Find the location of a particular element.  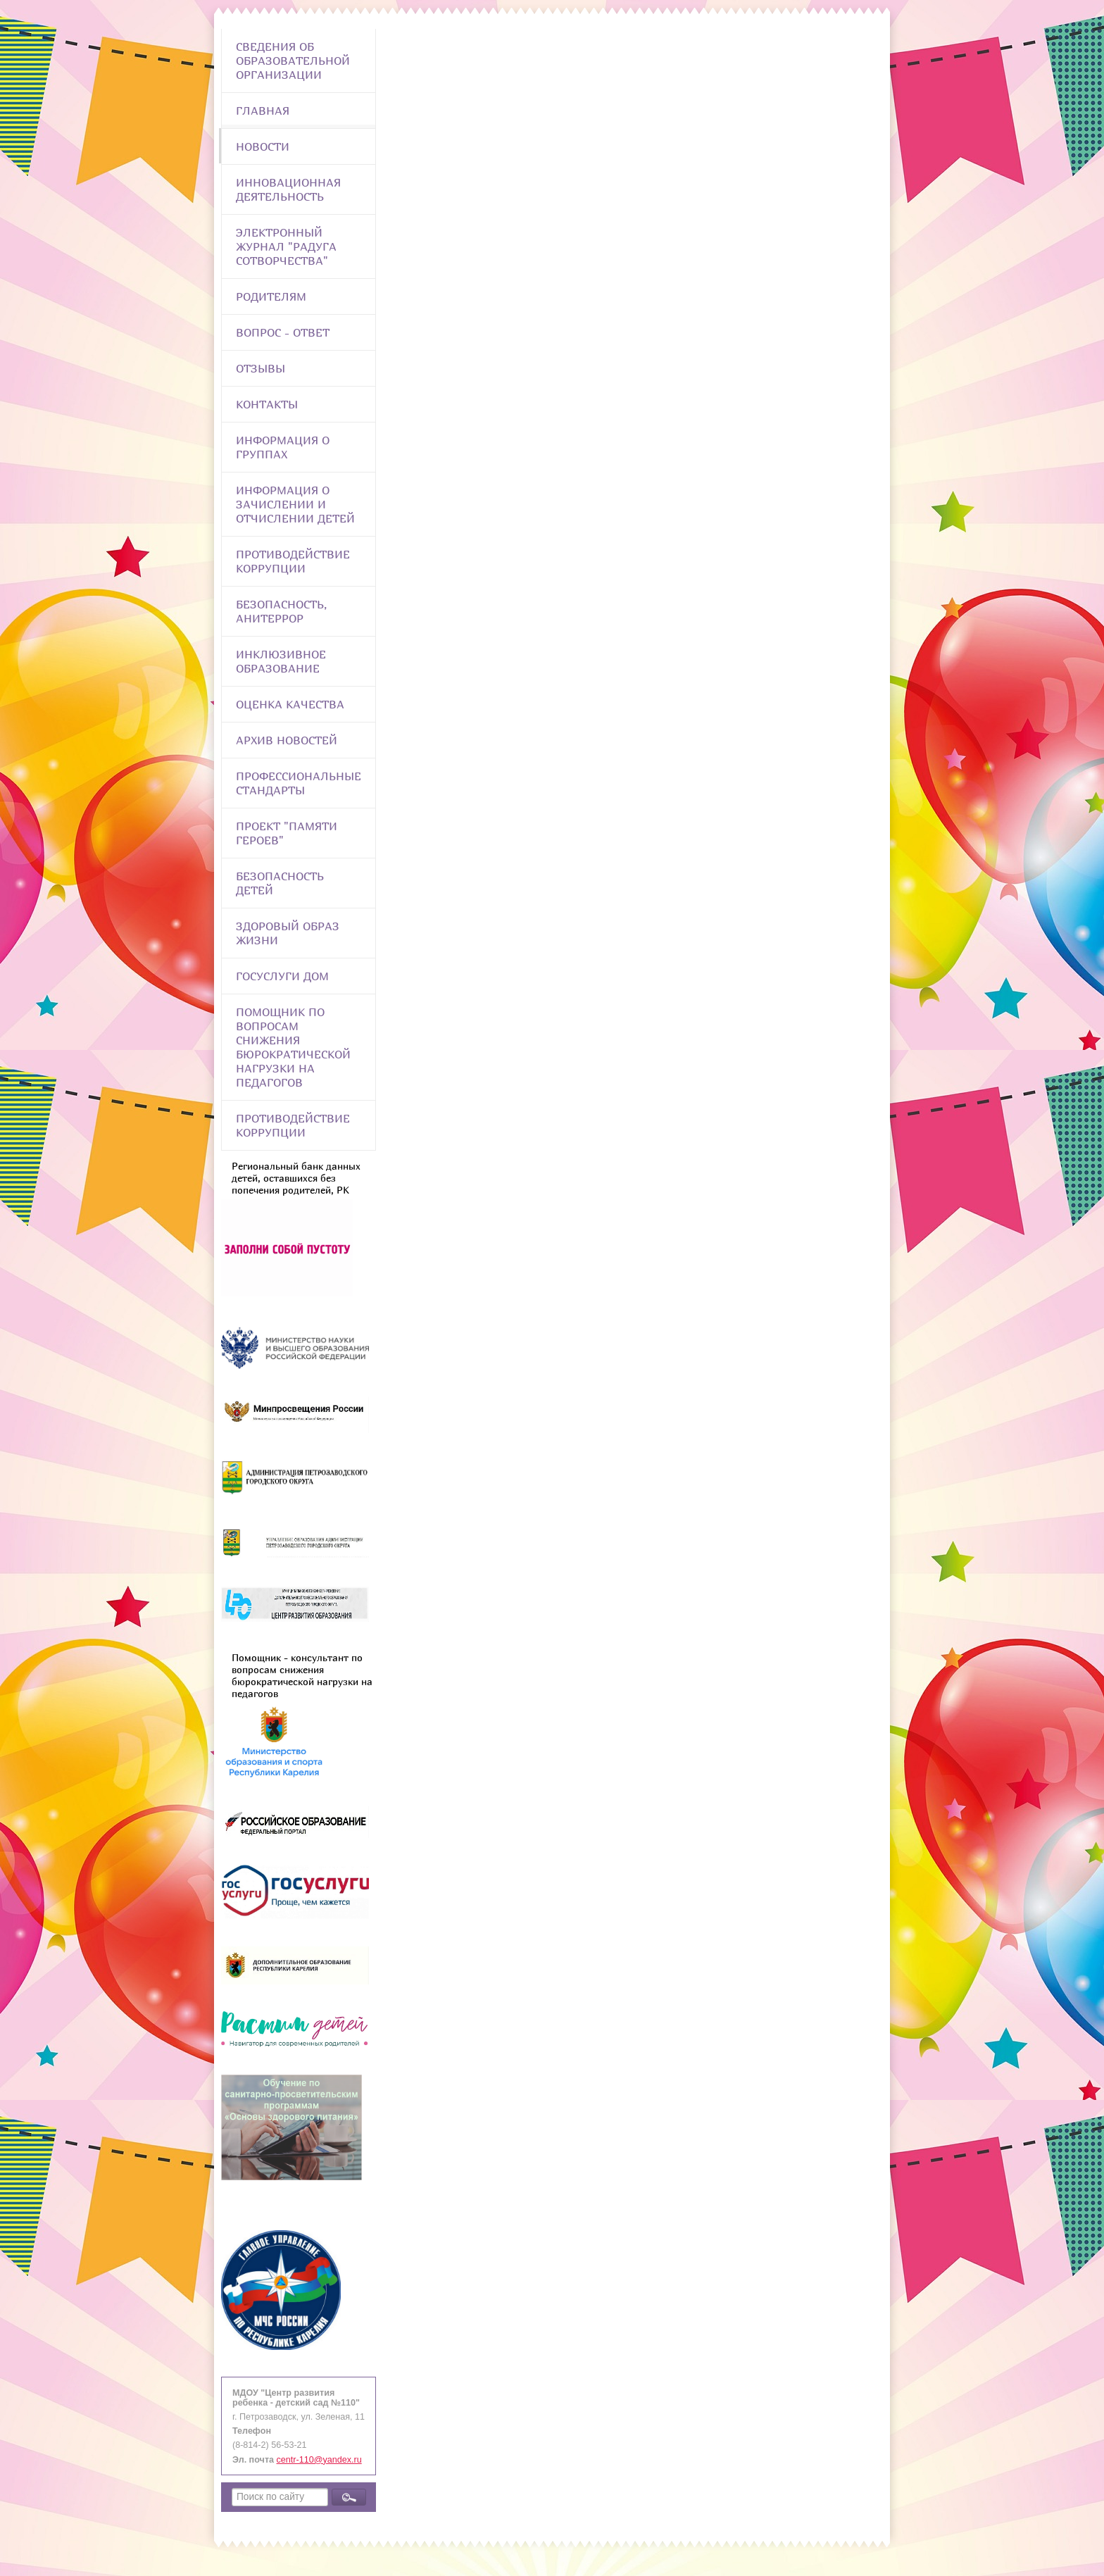

Безопасность, анитеррор is located at coordinates (281, 611).